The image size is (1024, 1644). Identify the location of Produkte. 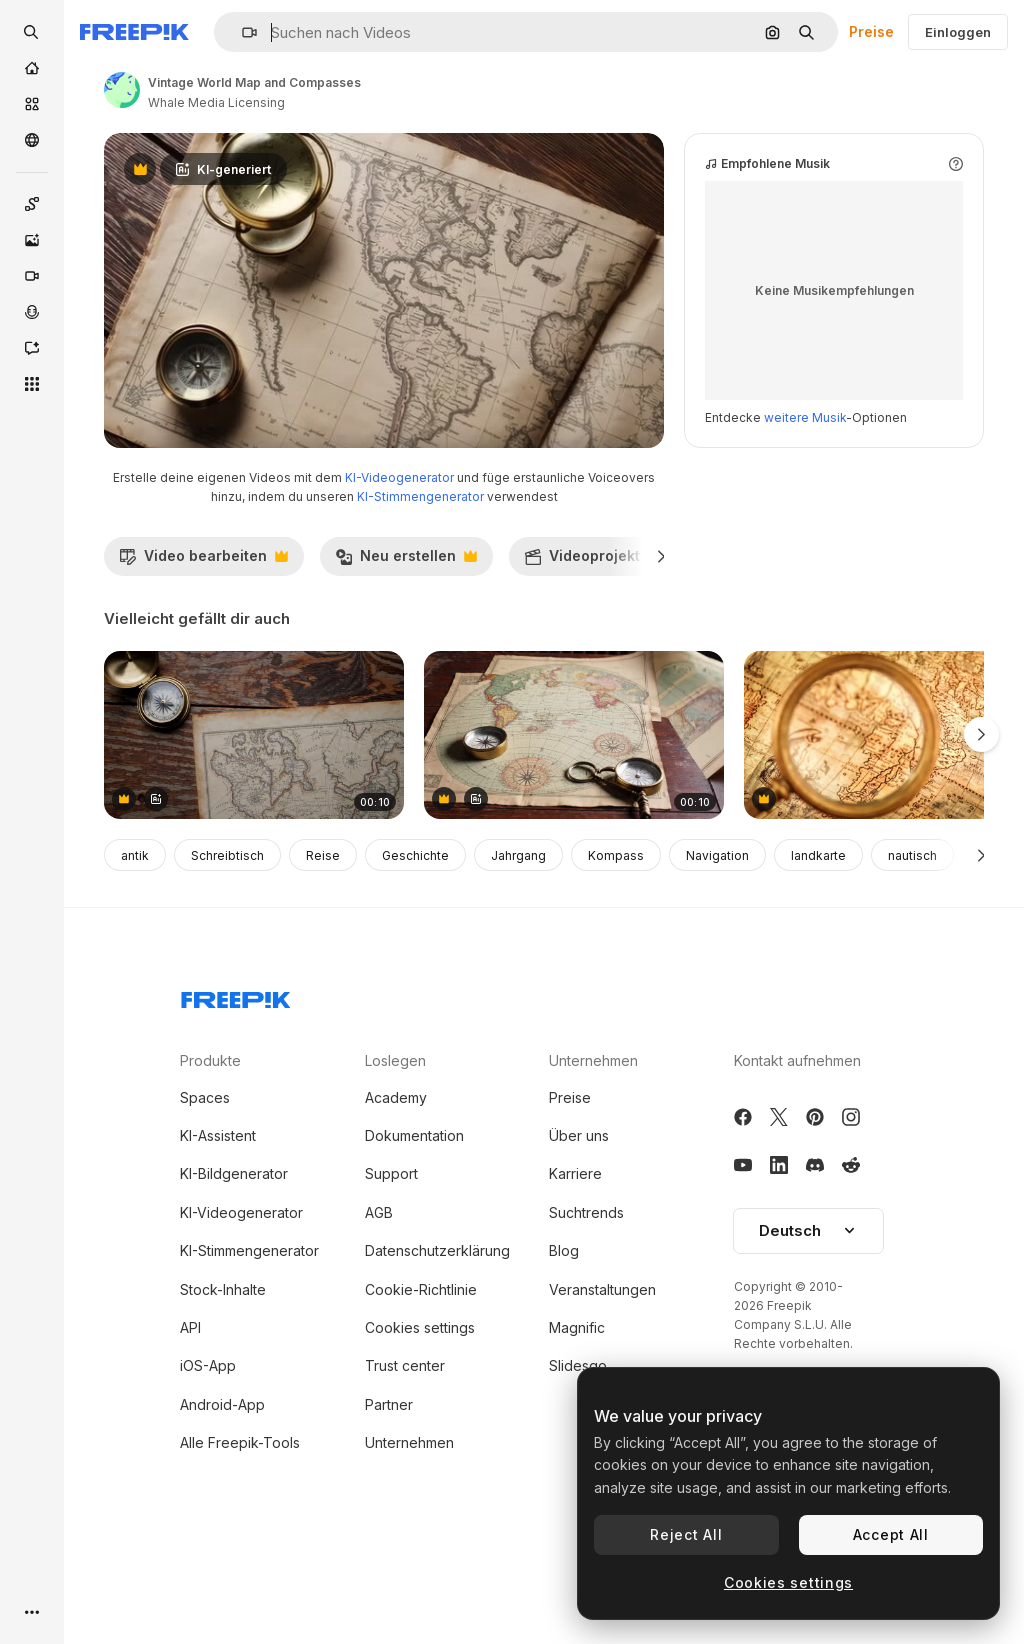
(210, 1145).